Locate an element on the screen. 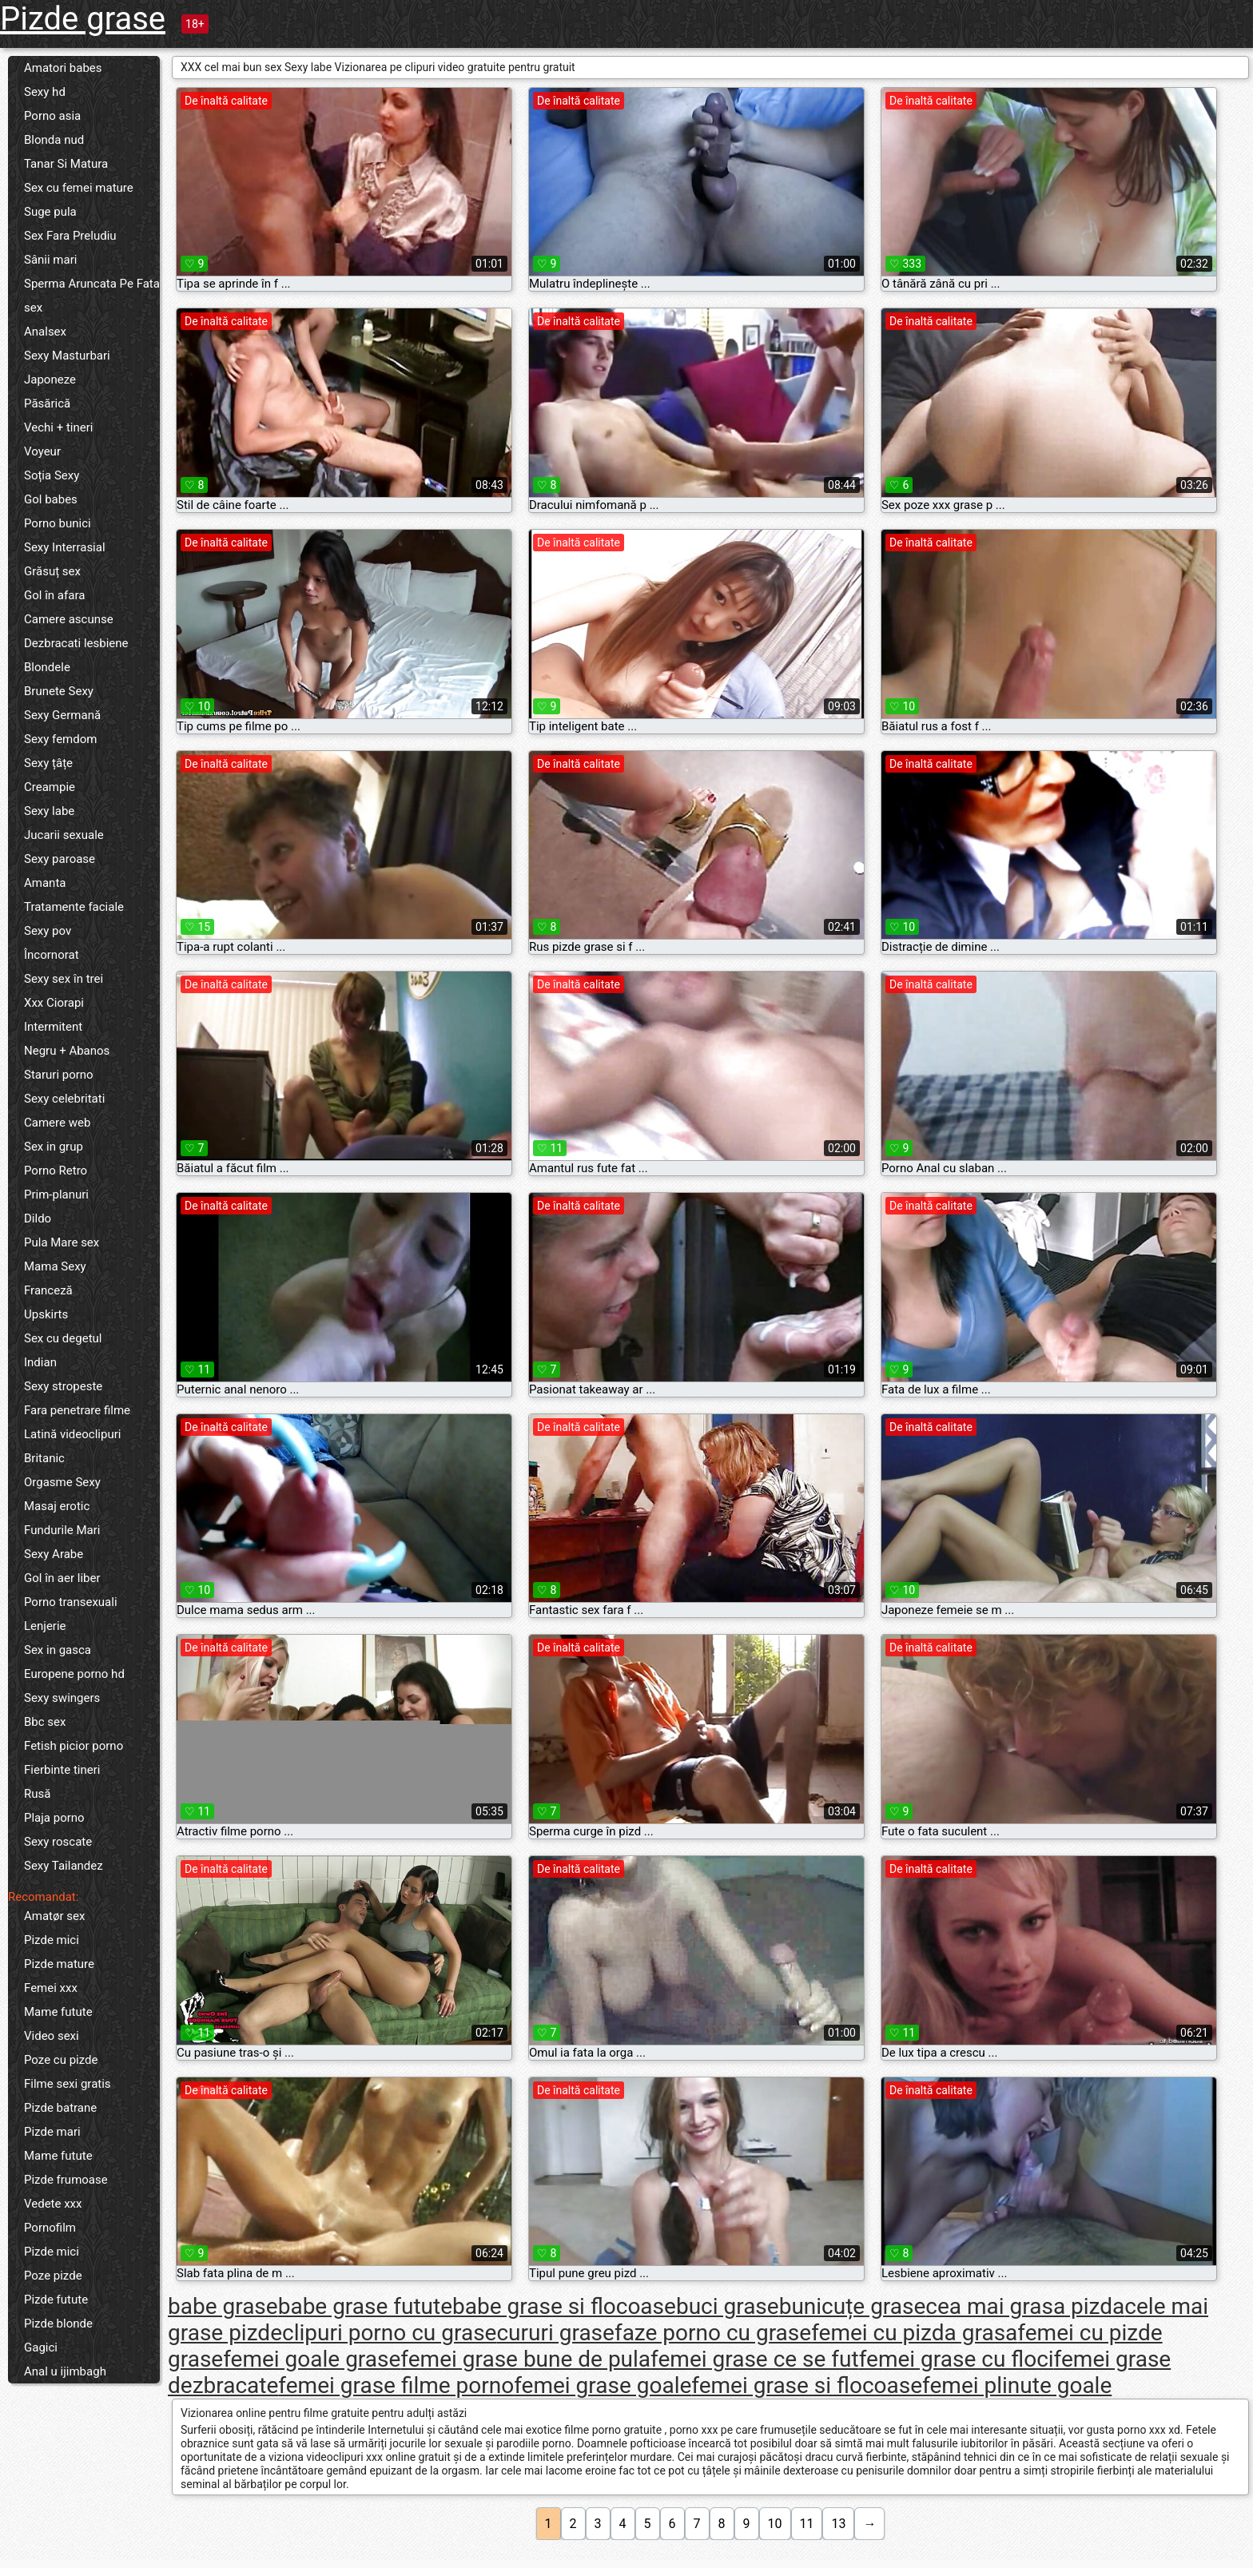 This screenshot has height=2576, width=1253. Pizde futute is located at coordinates (56, 2299).